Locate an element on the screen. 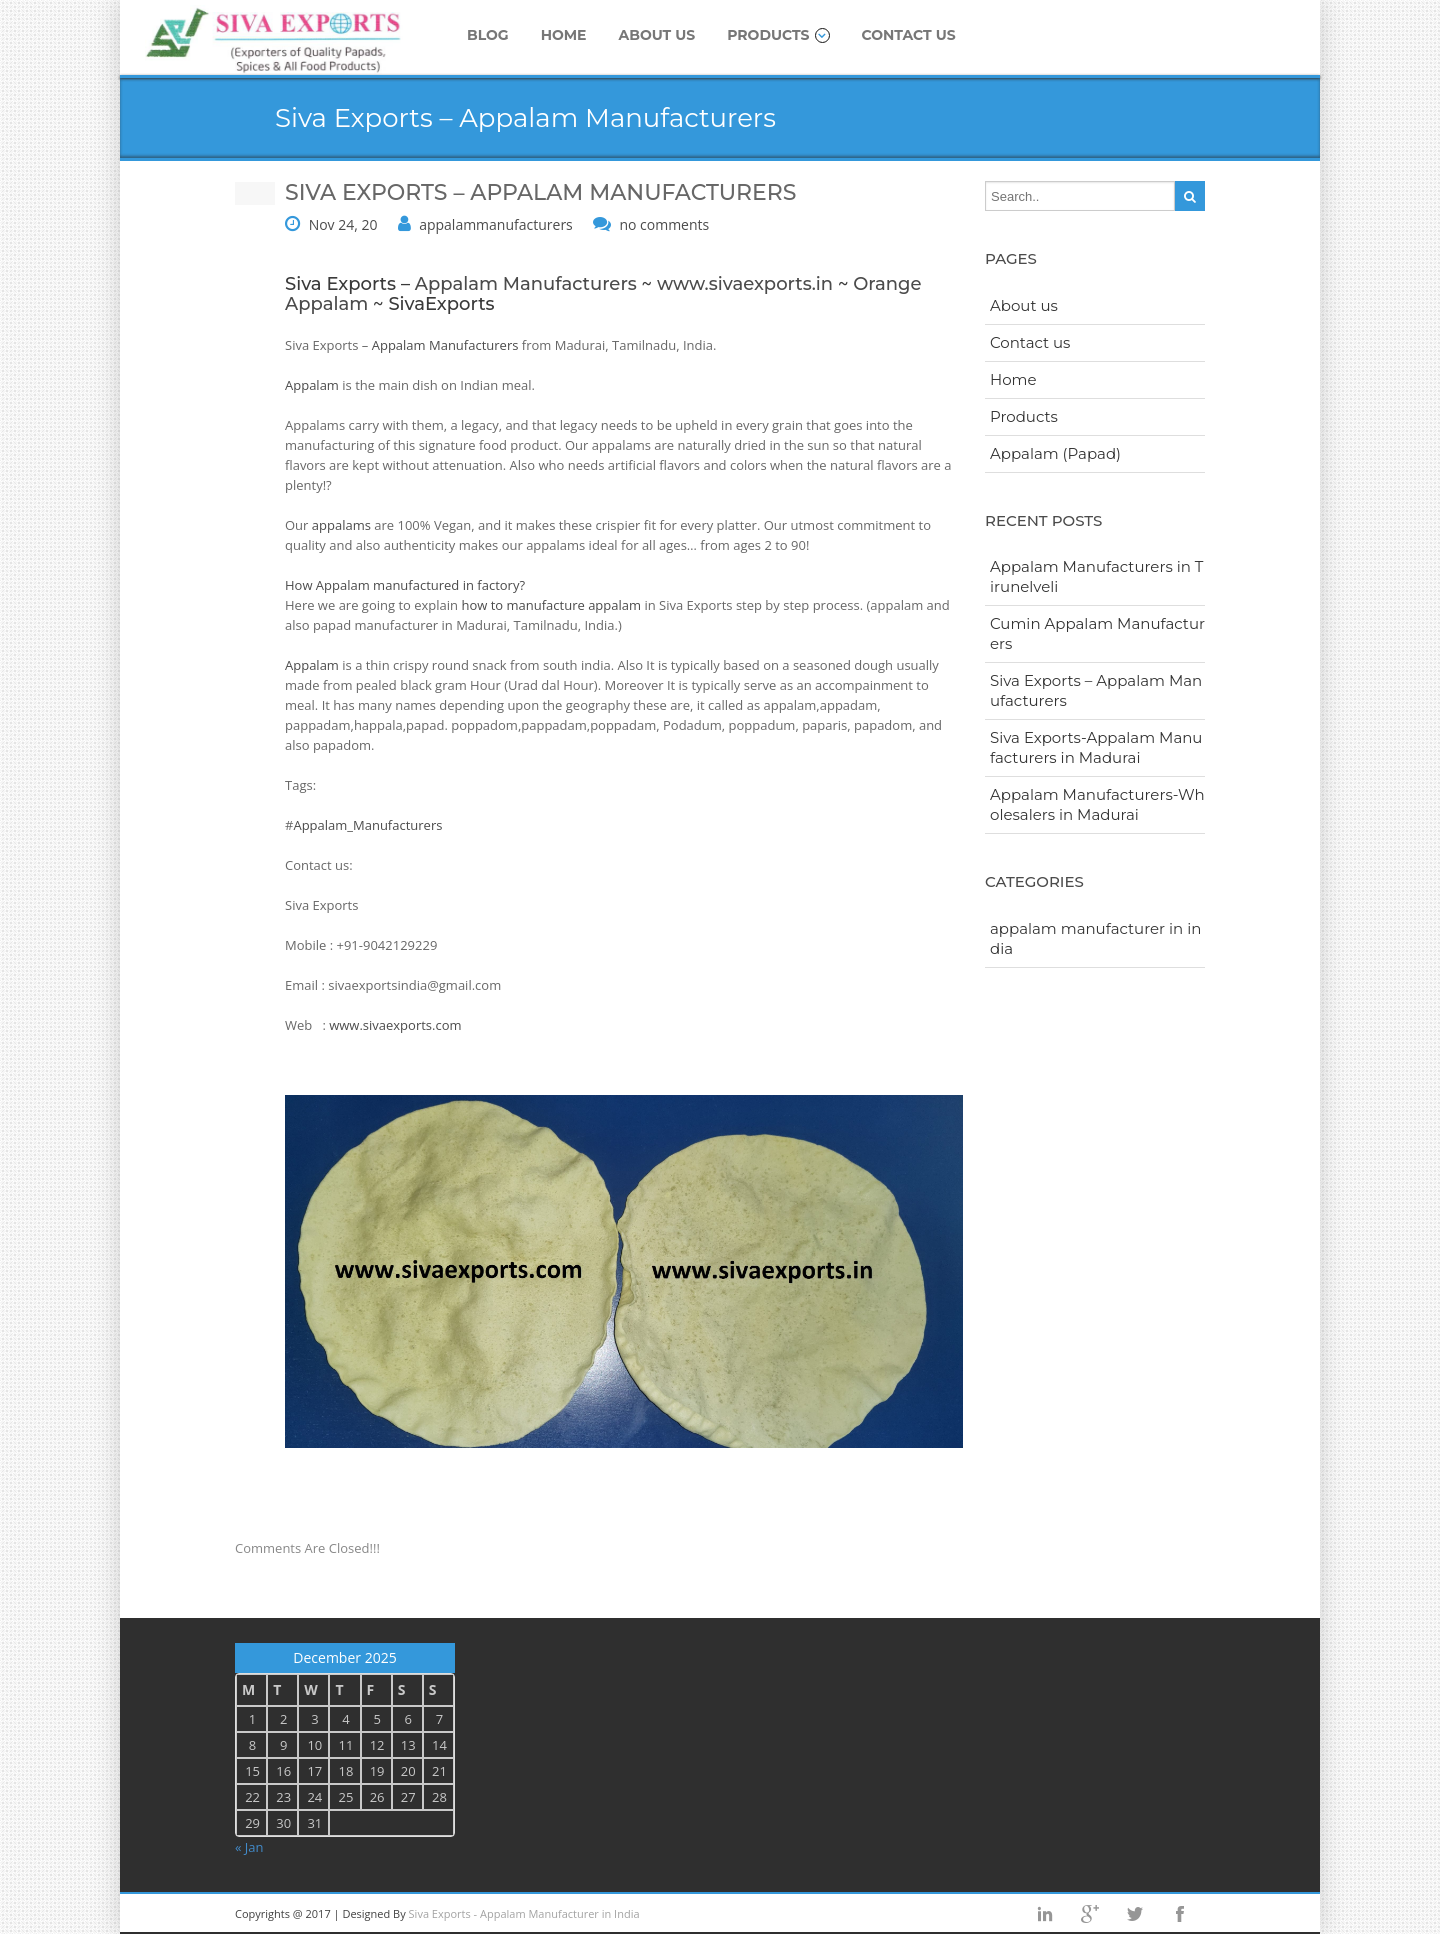 The image size is (1440, 1934). Appalam Manufacturers is located at coordinates (526, 284).